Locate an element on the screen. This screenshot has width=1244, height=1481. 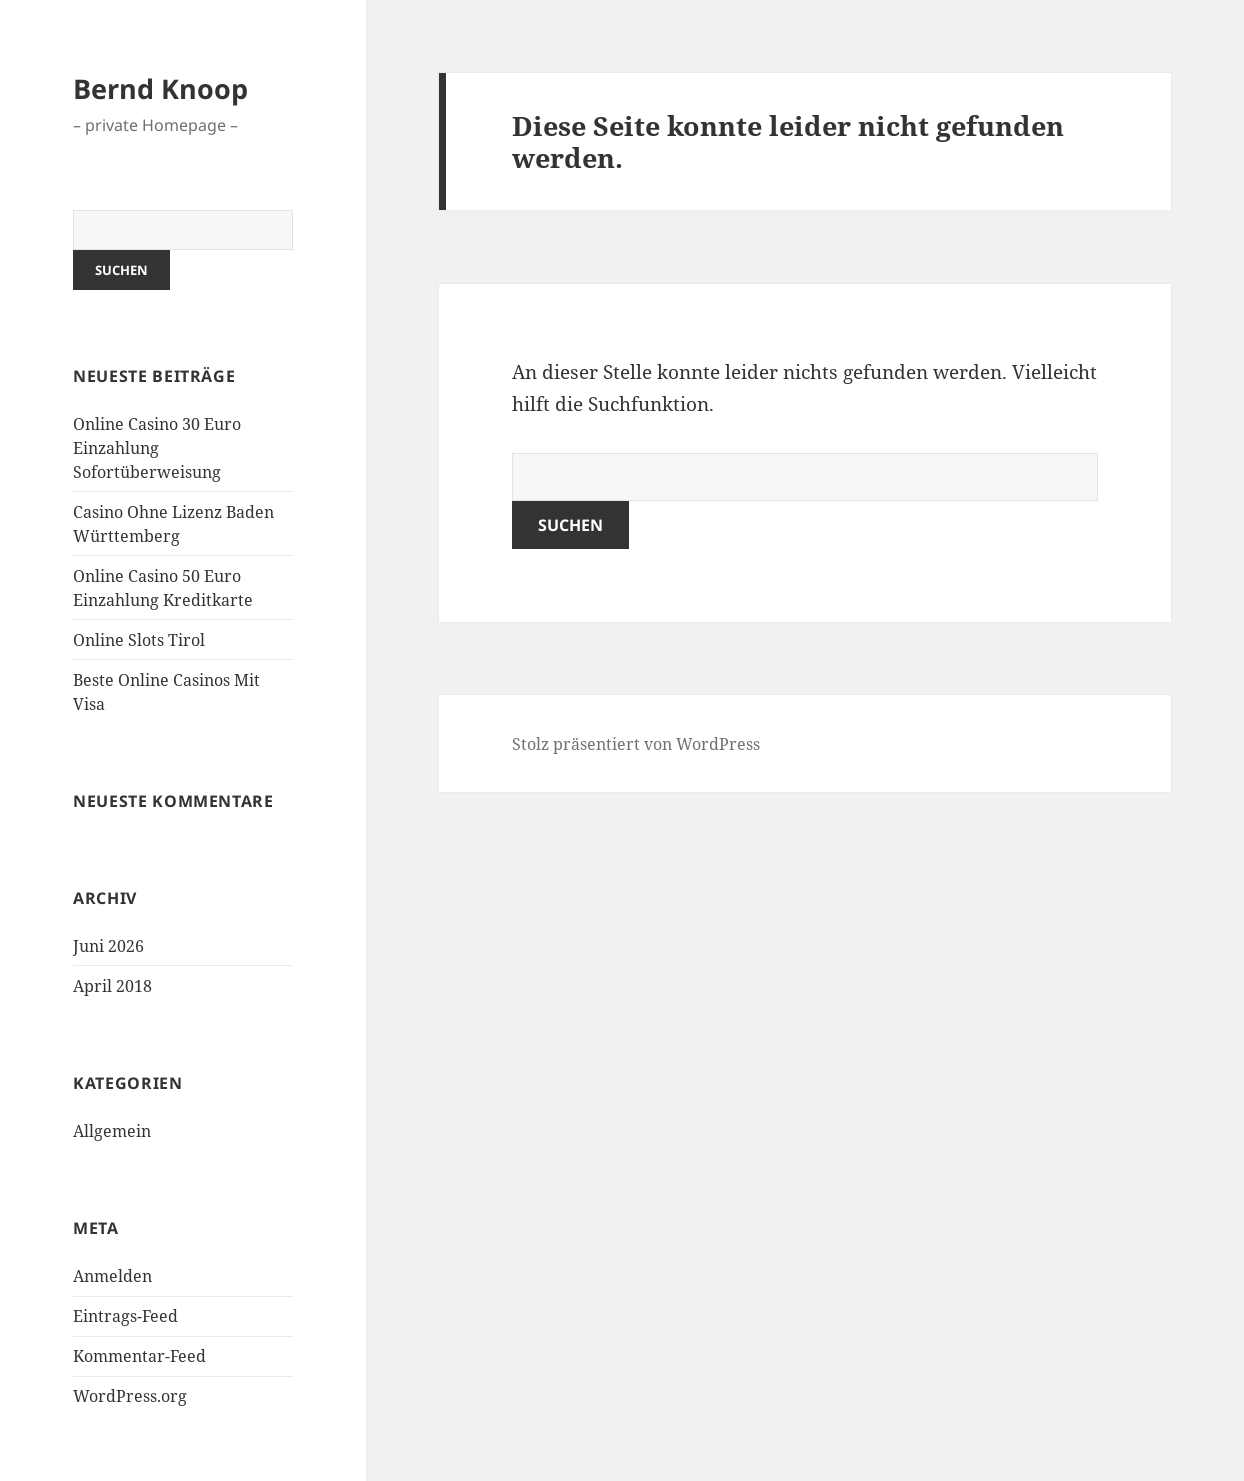
Allgemein is located at coordinates (112, 1131).